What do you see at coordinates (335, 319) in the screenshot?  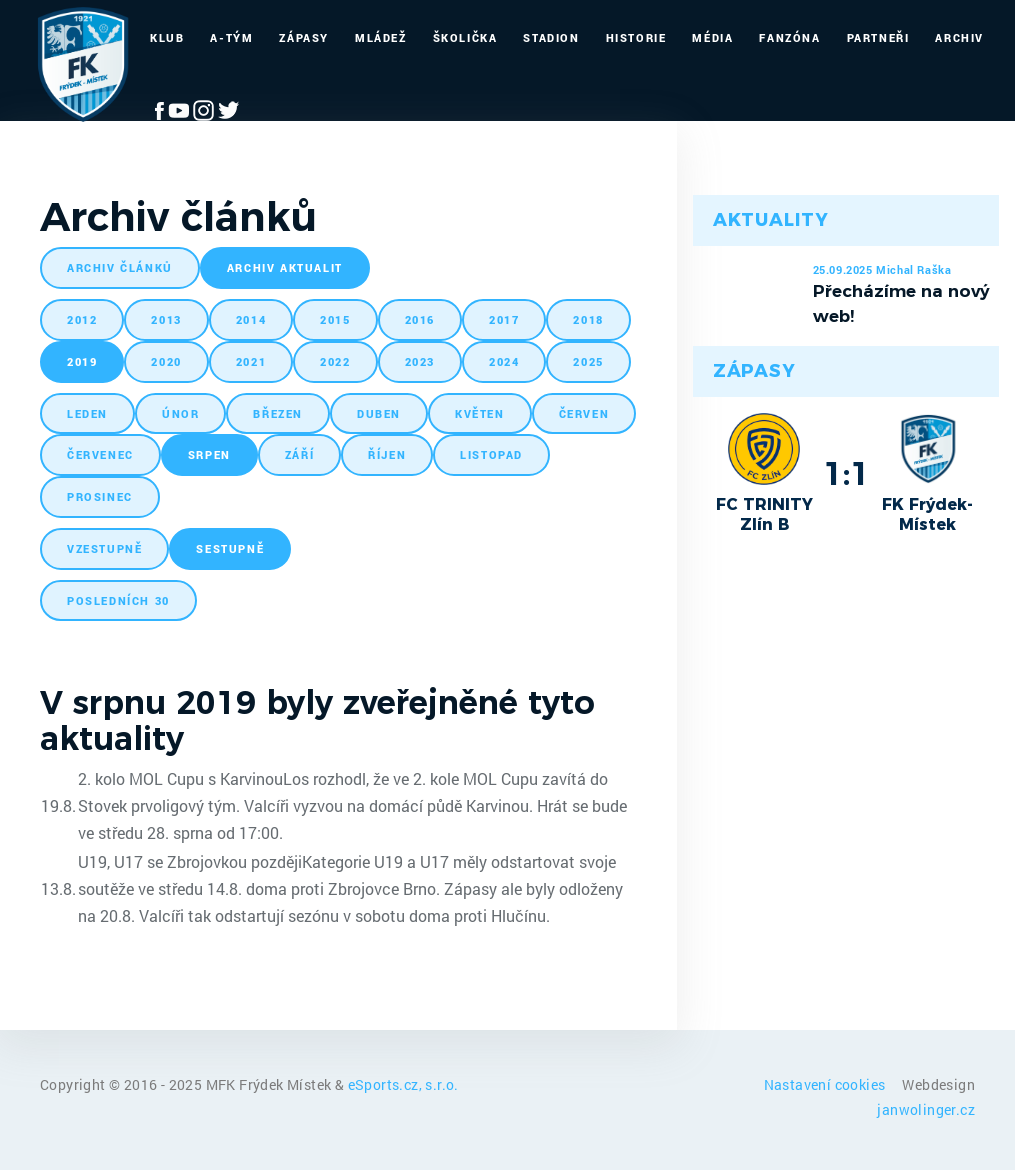 I see `2015` at bounding box center [335, 319].